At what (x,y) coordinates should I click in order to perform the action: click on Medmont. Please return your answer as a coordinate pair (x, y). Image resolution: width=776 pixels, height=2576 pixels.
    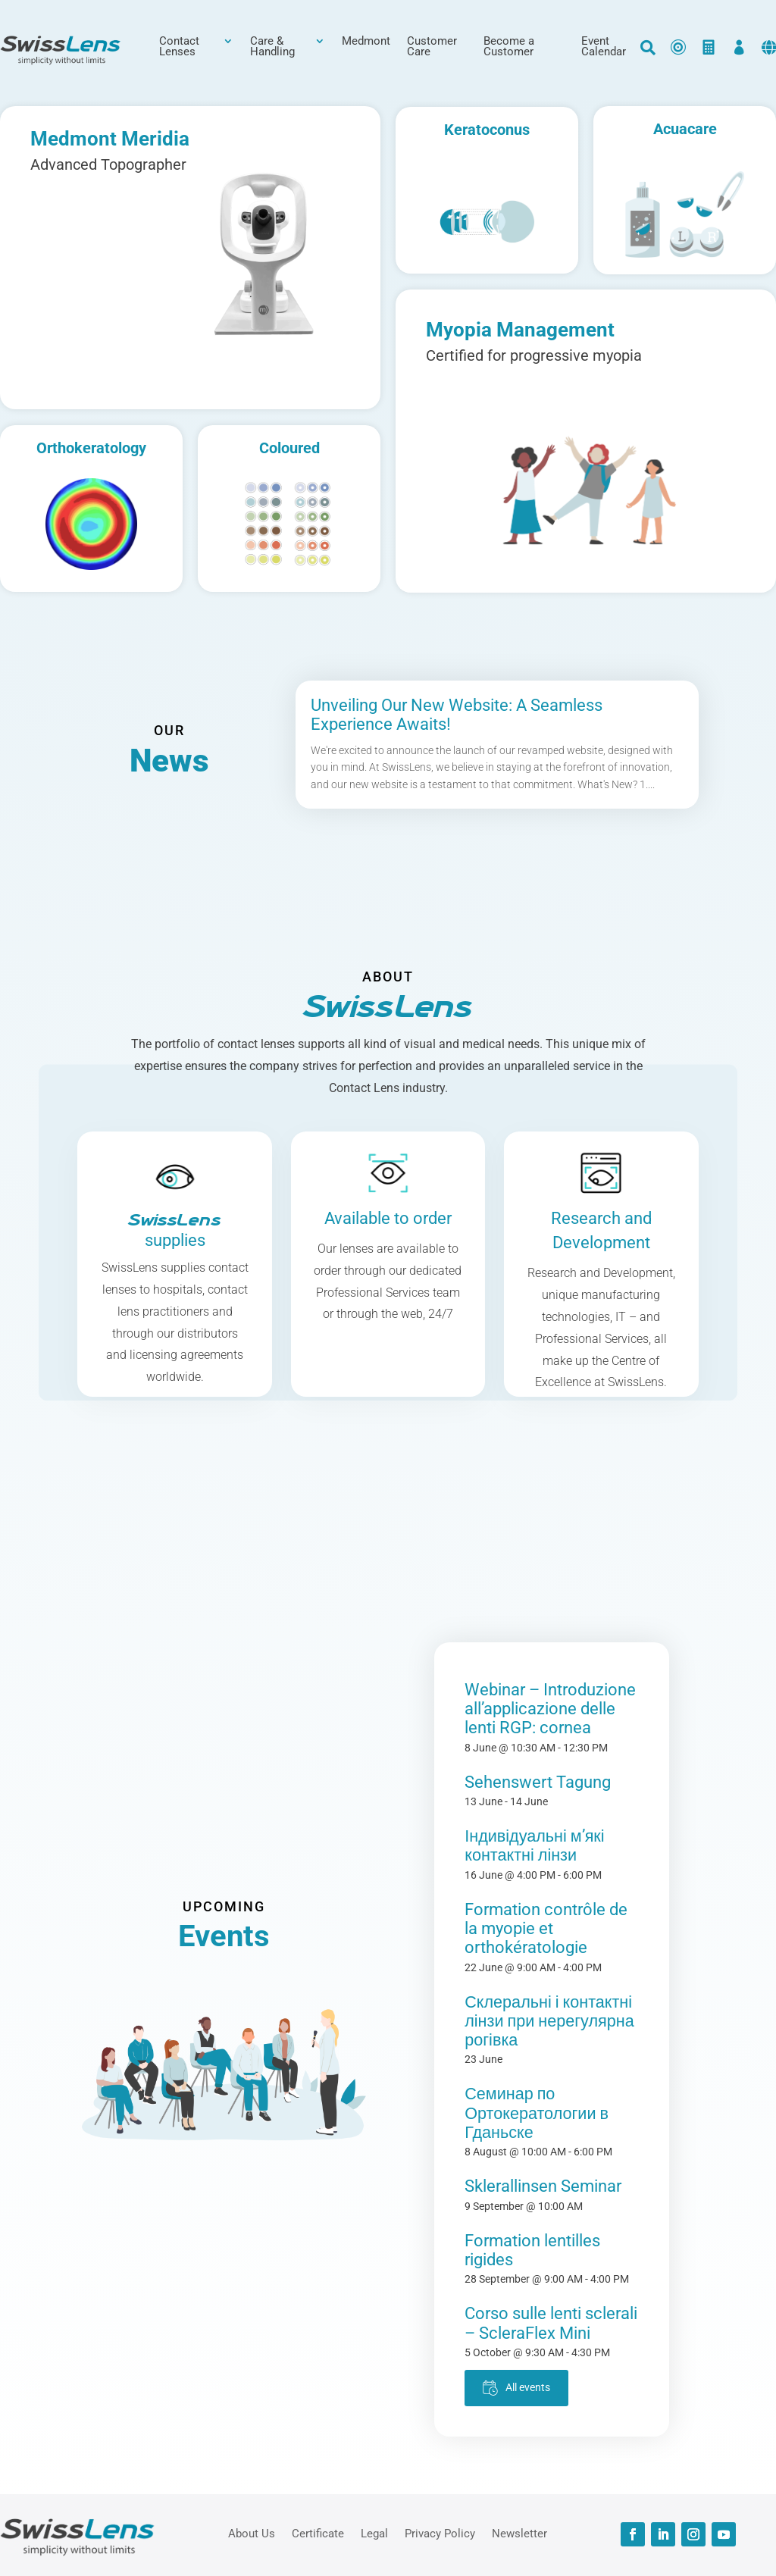
    Looking at the image, I should click on (366, 42).